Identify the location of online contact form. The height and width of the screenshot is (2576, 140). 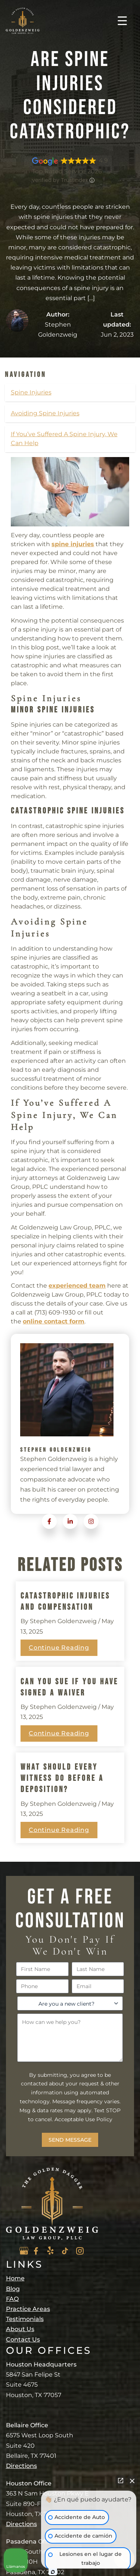
(53, 1321).